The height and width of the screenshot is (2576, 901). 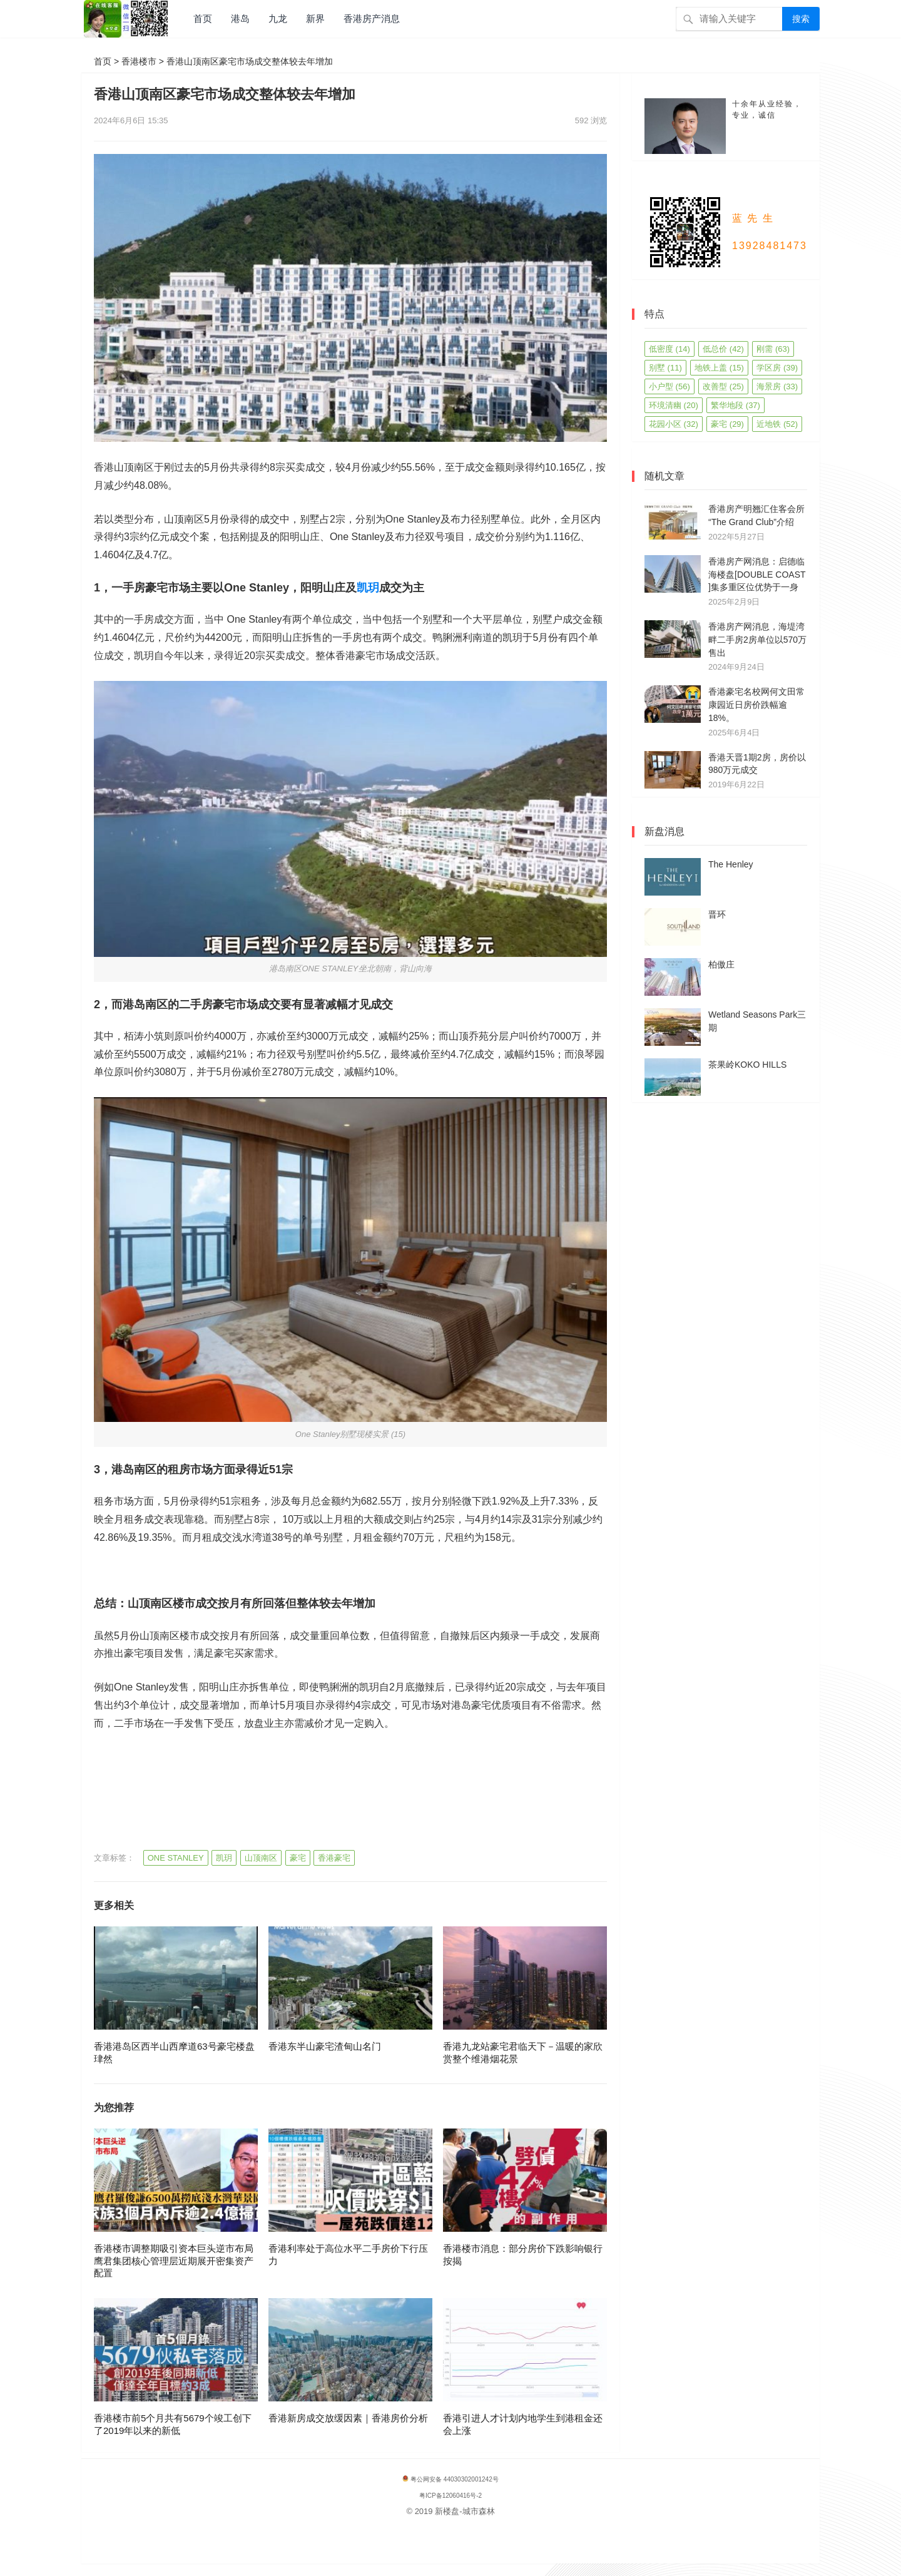 What do you see at coordinates (240, 18) in the screenshot?
I see `港岛` at bounding box center [240, 18].